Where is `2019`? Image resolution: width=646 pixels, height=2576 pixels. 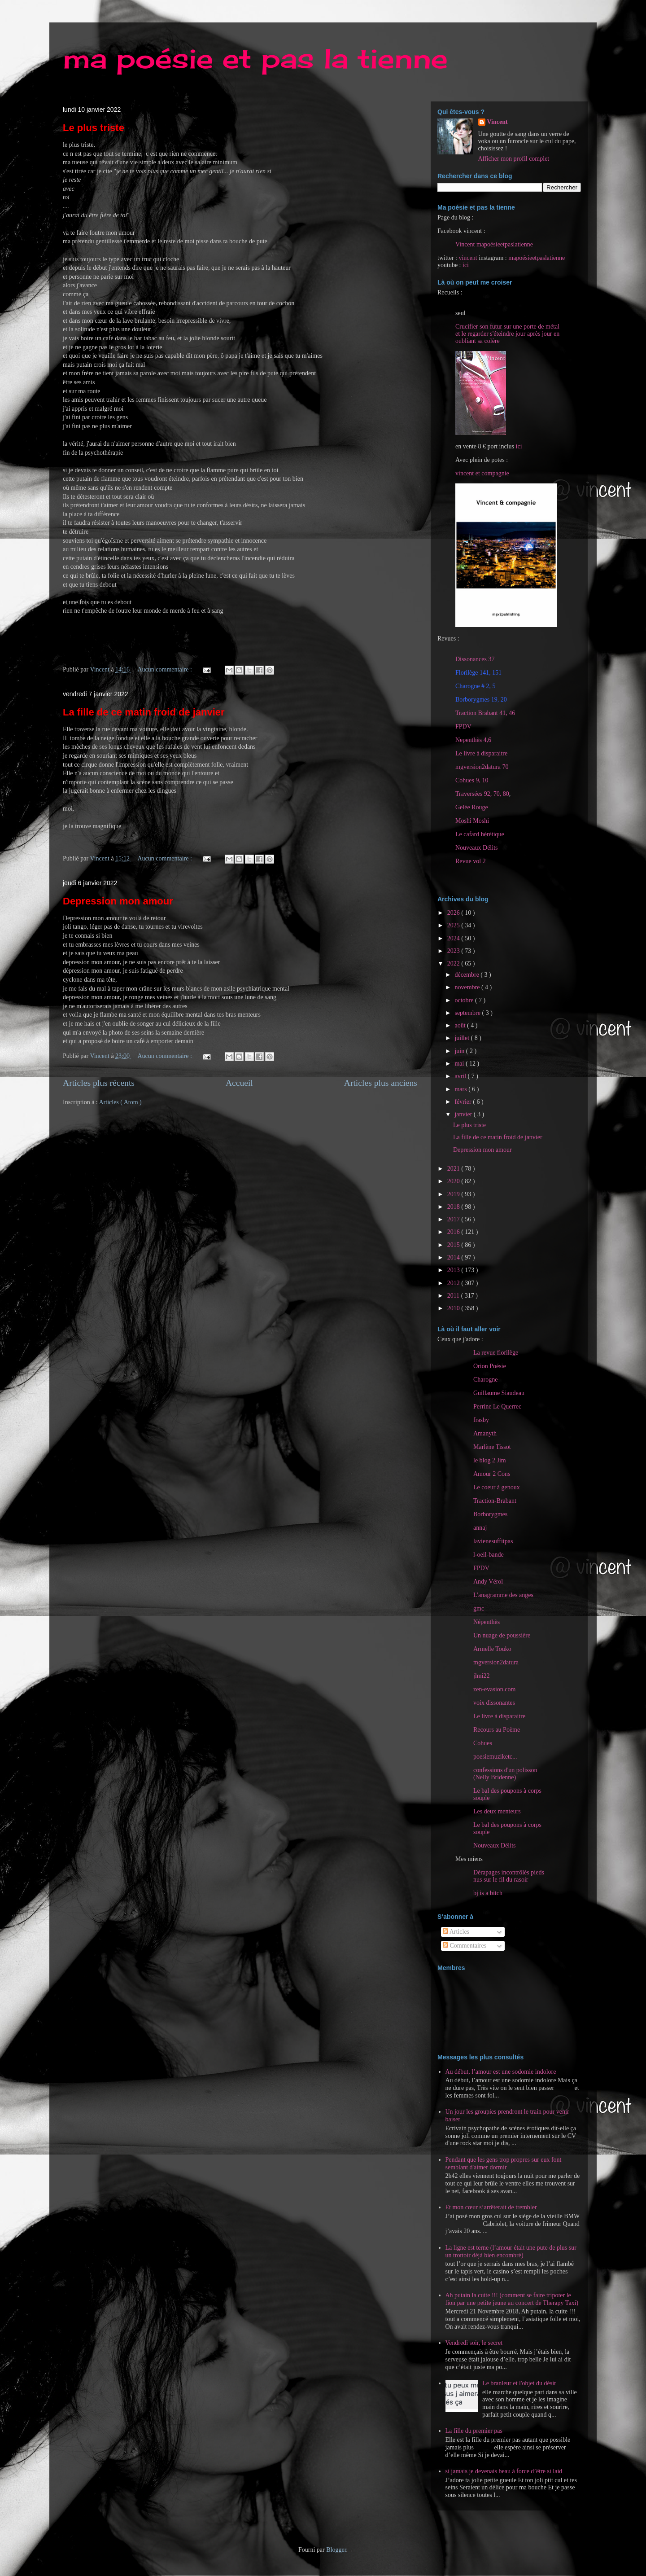 2019 is located at coordinates (454, 1194).